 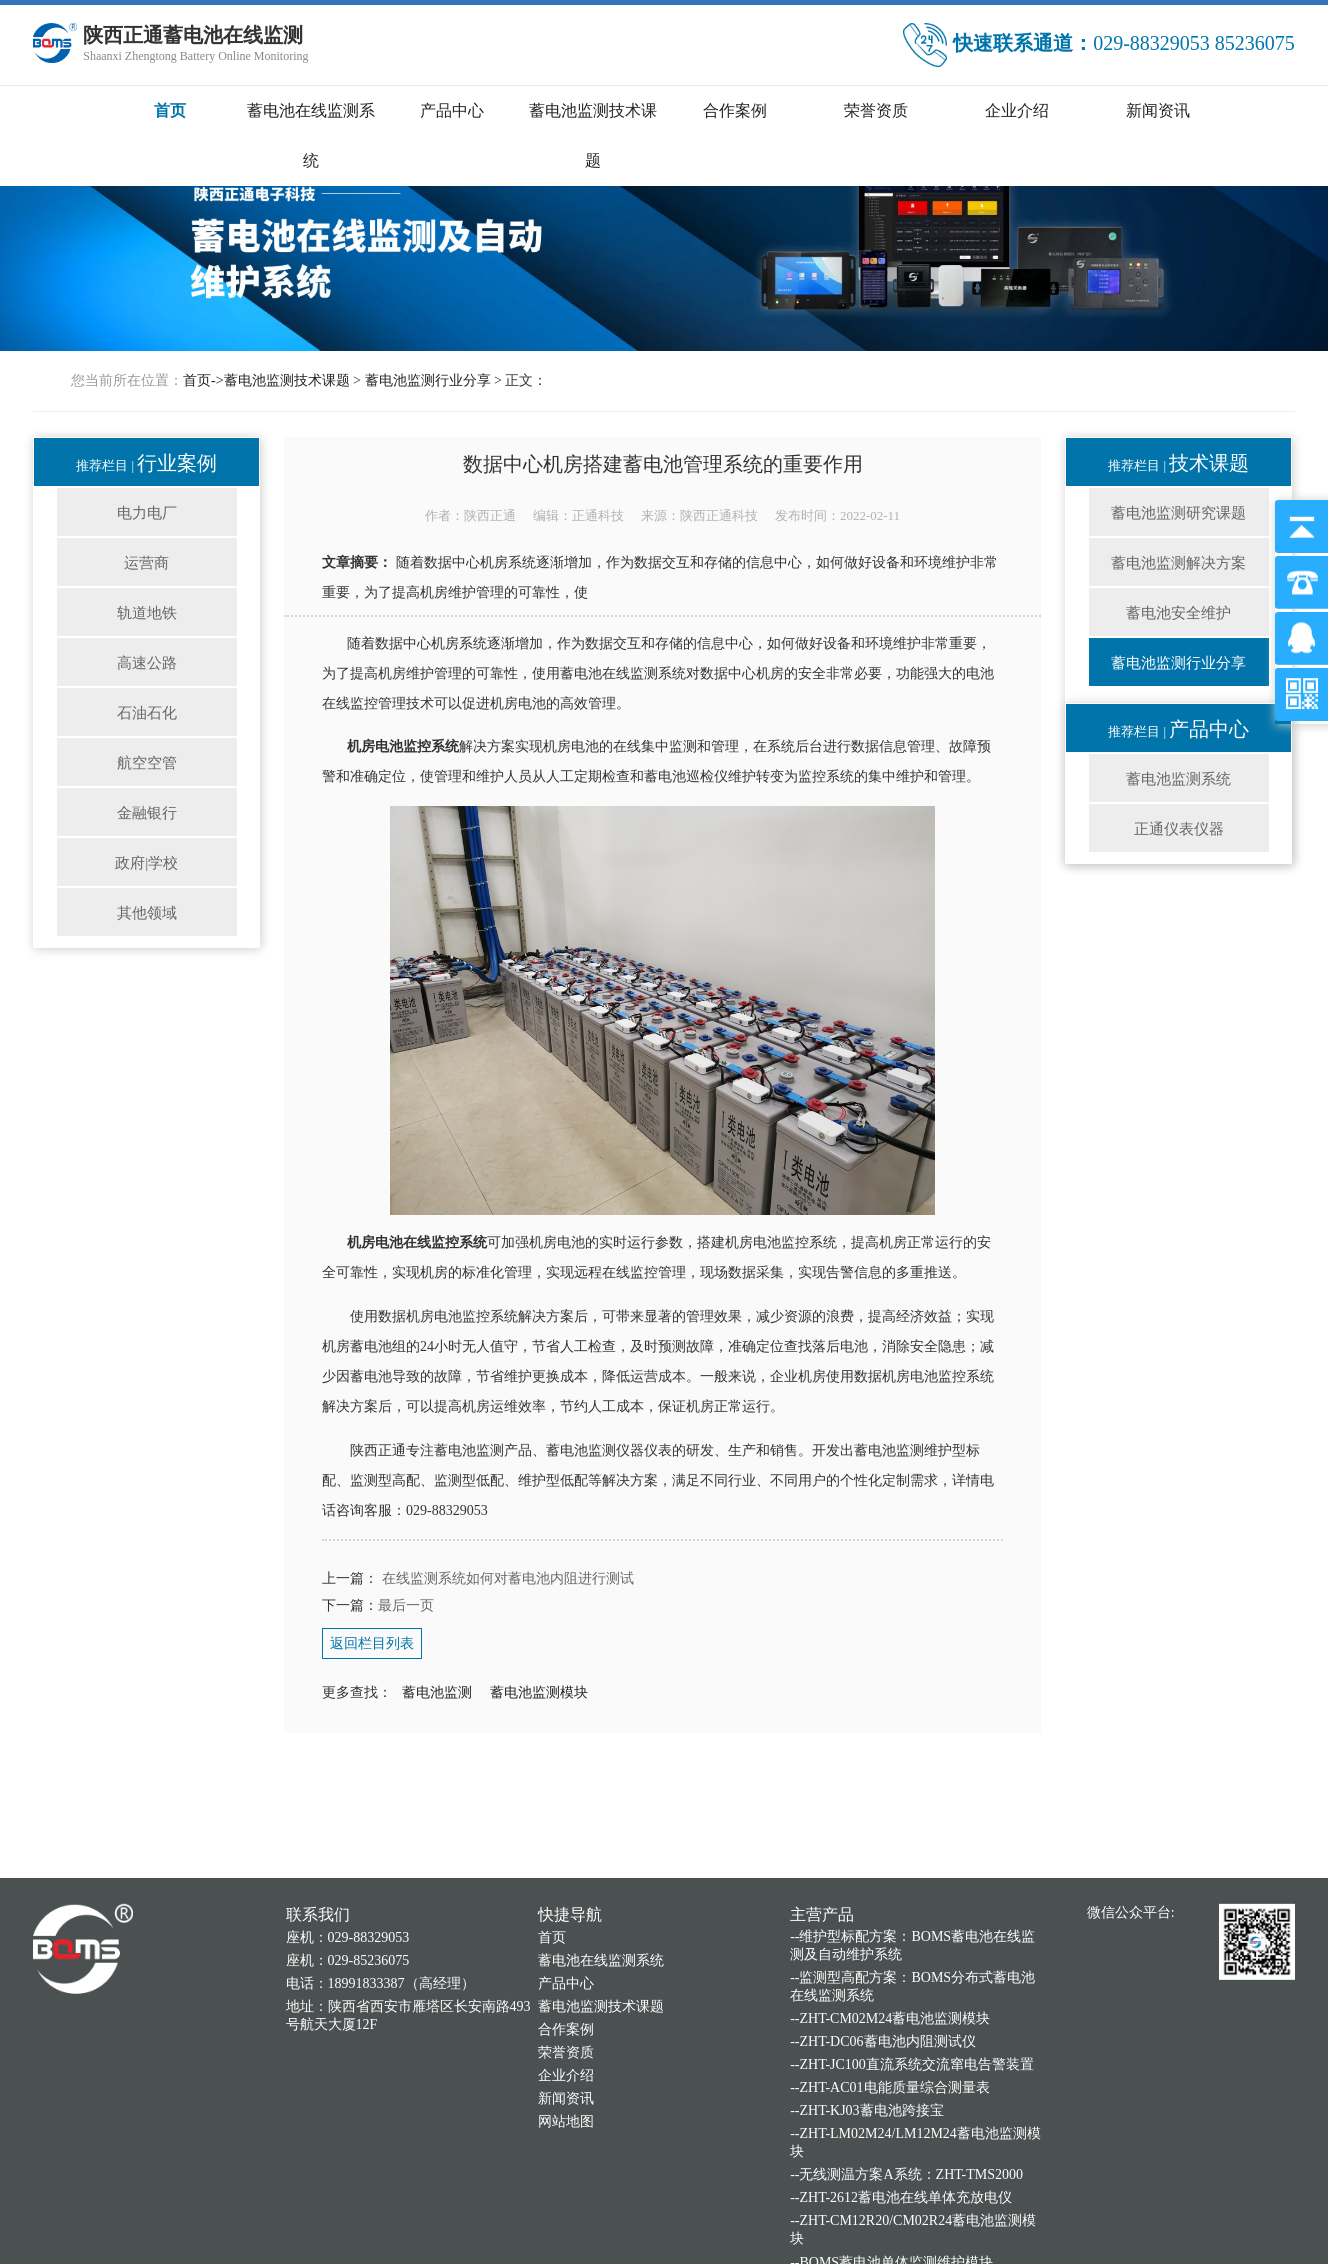 I want to click on 返回栏目列表, so click(x=372, y=1643).